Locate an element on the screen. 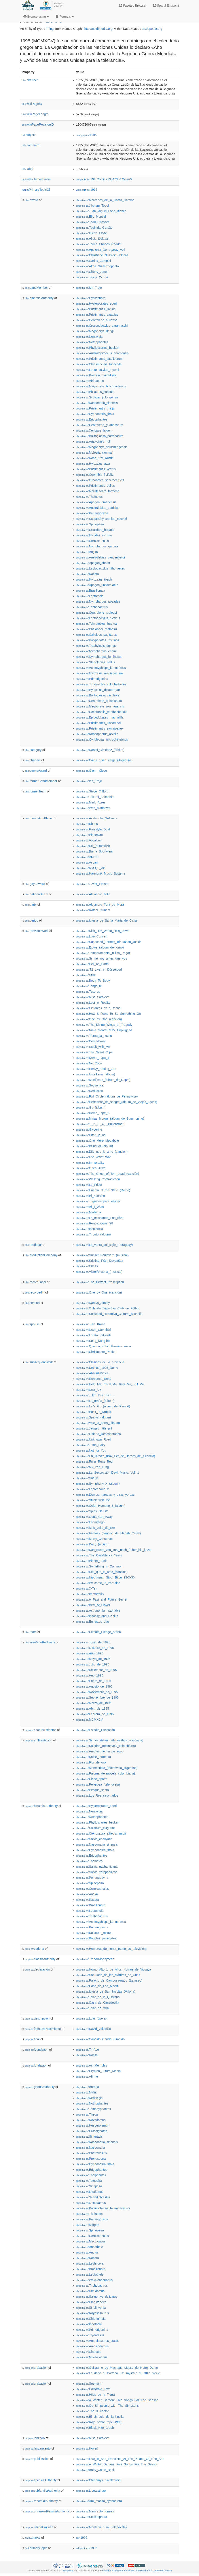  subsequentWork is located at coordinates (39, 1362).